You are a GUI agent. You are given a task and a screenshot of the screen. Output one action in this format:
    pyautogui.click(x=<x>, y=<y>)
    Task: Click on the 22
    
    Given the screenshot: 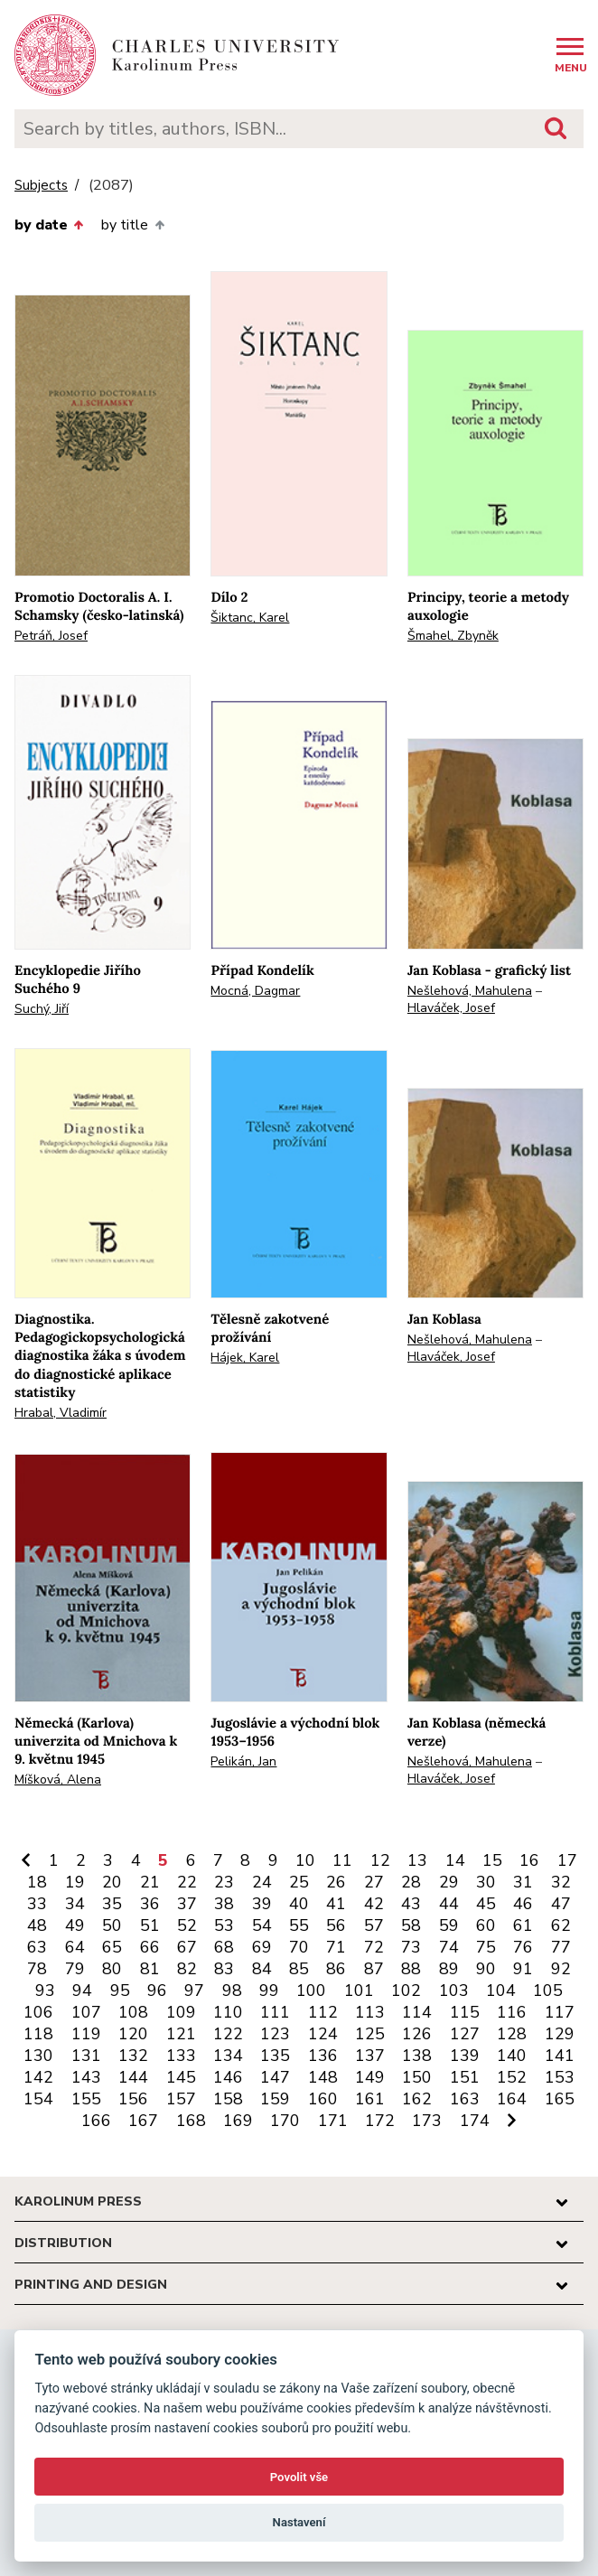 What is the action you would take?
    pyautogui.click(x=187, y=1882)
    